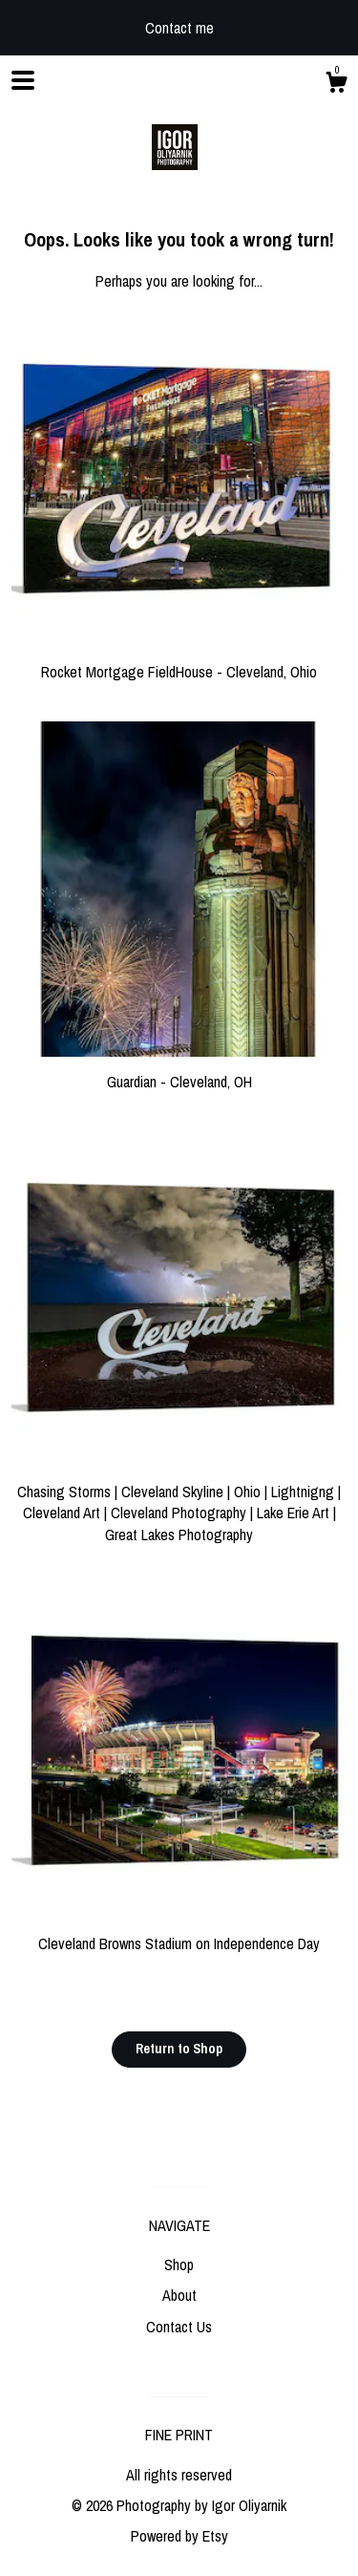 This screenshot has width=358, height=2576. I want to click on Guardian - Cleveland, OH, so click(179, 1071).